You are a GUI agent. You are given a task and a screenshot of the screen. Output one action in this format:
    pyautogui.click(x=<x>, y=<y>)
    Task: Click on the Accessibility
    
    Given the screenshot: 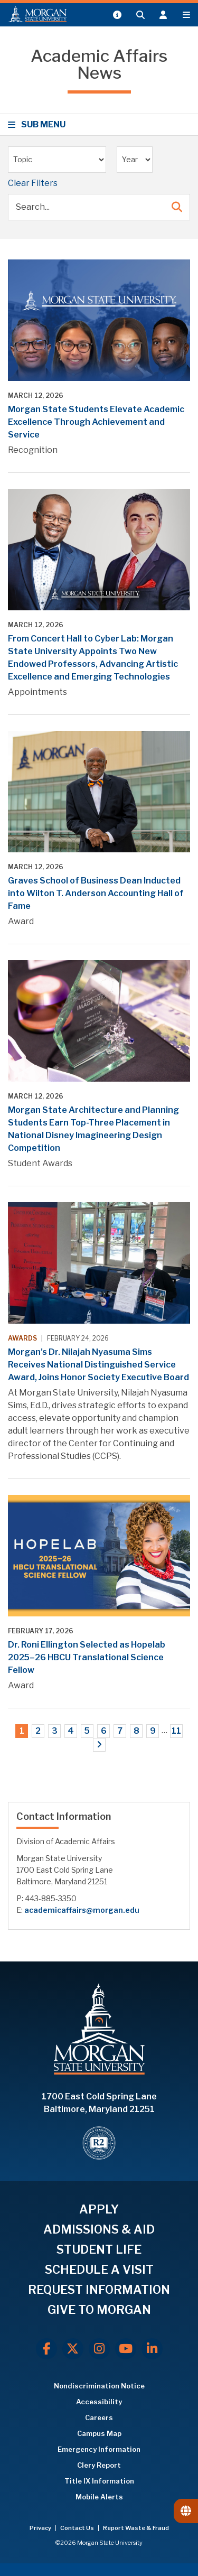 What is the action you would take?
    pyautogui.click(x=99, y=2401)
    